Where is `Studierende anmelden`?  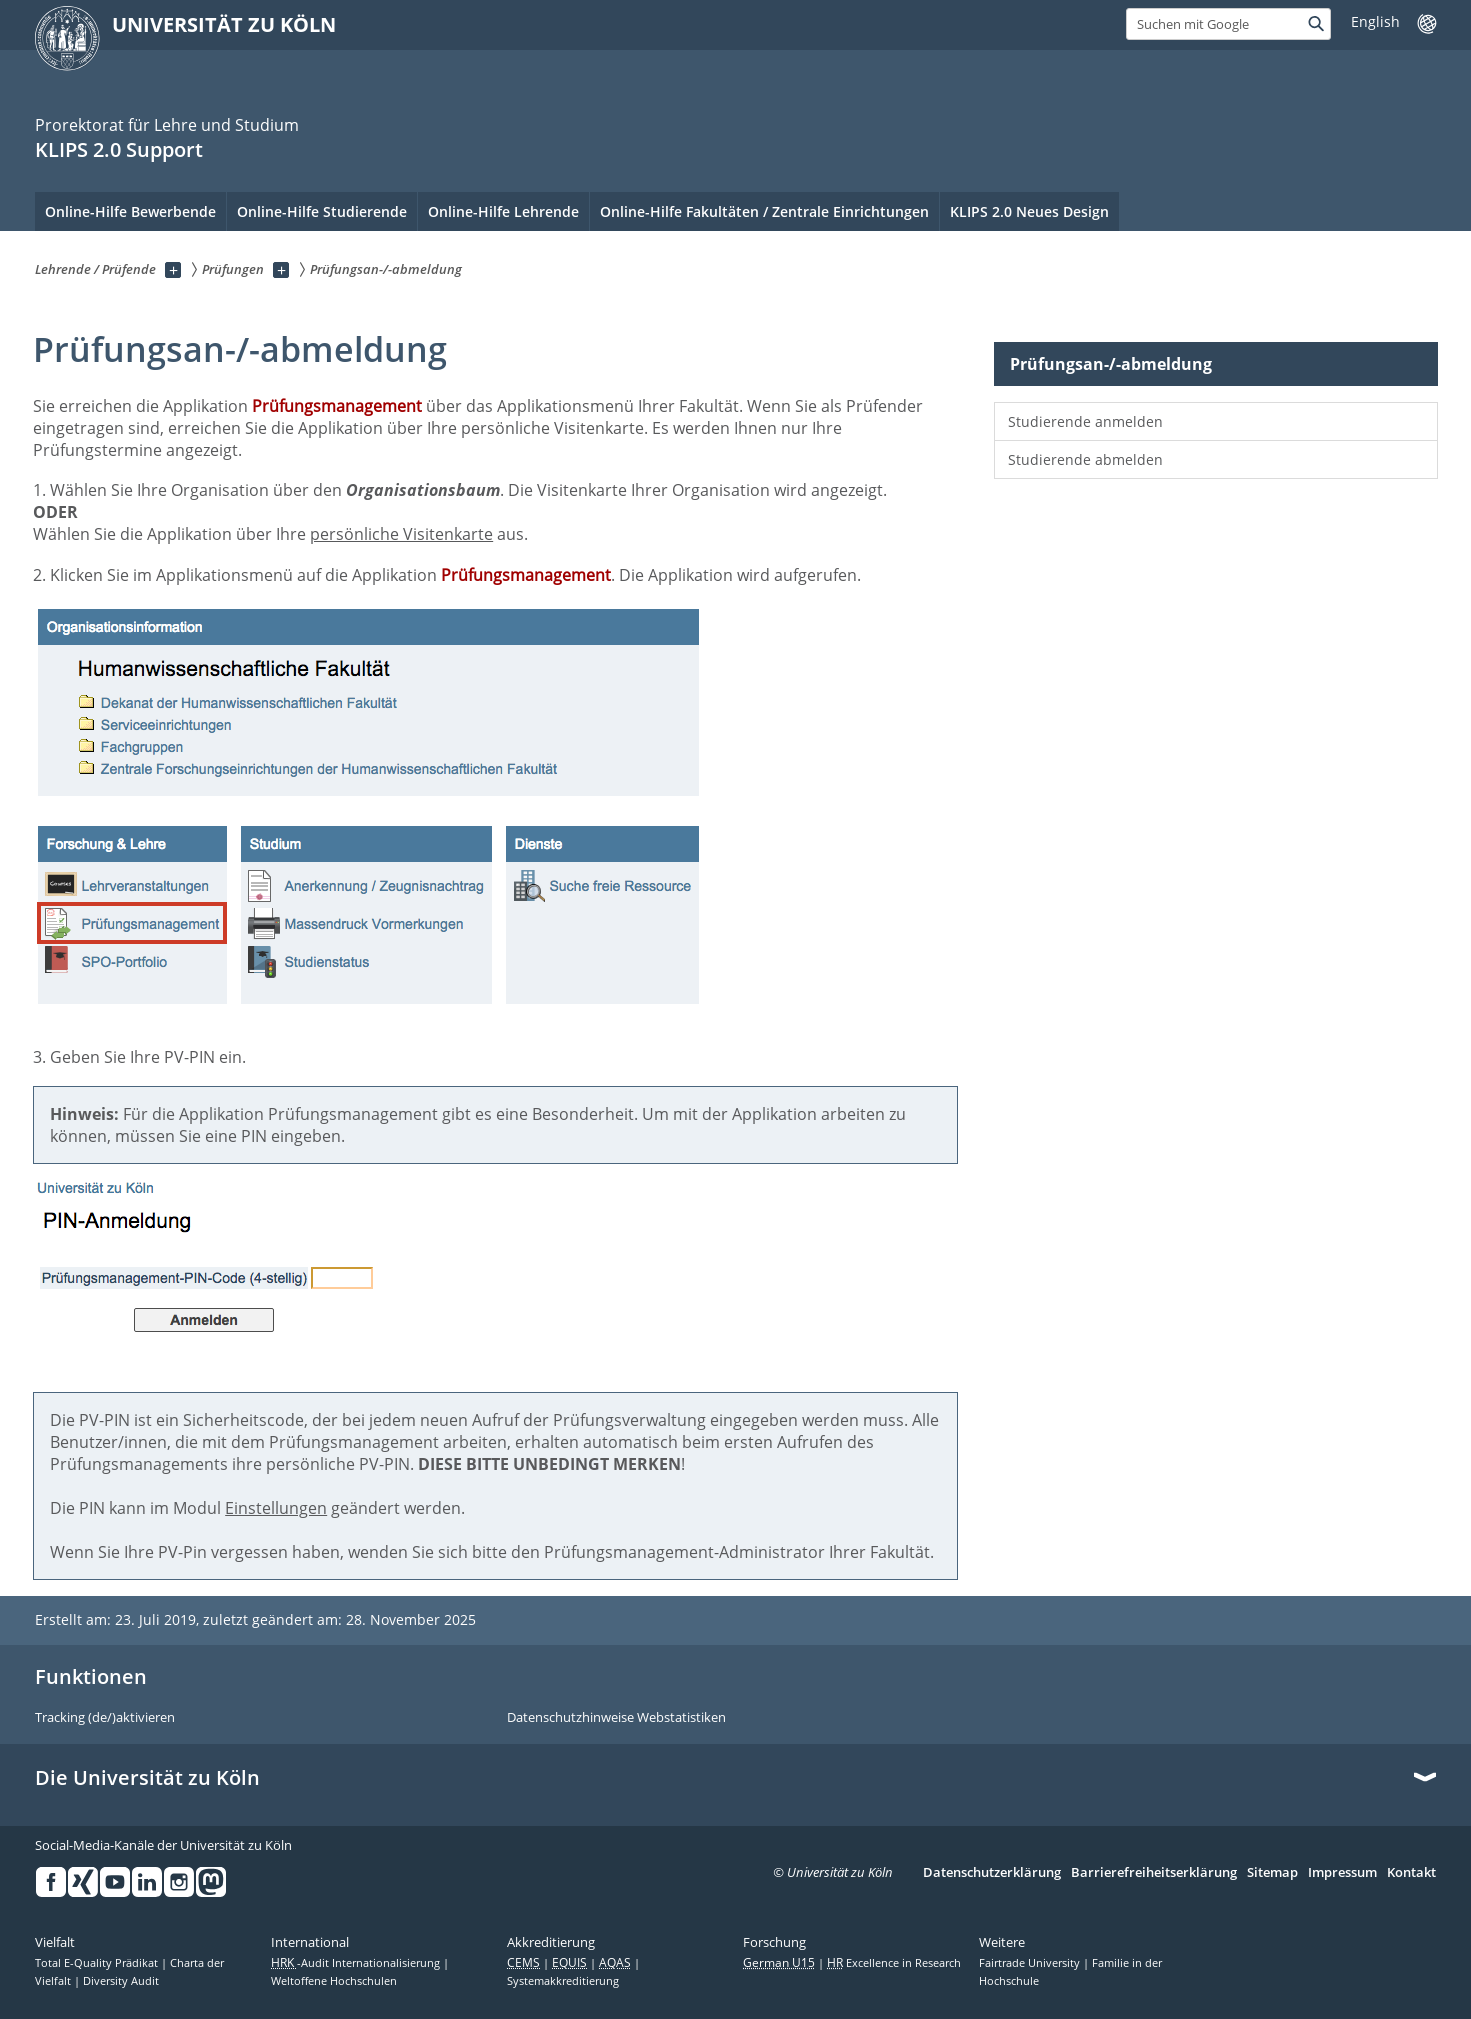 Studierende anmelden is located at coordinates (1085, 421).